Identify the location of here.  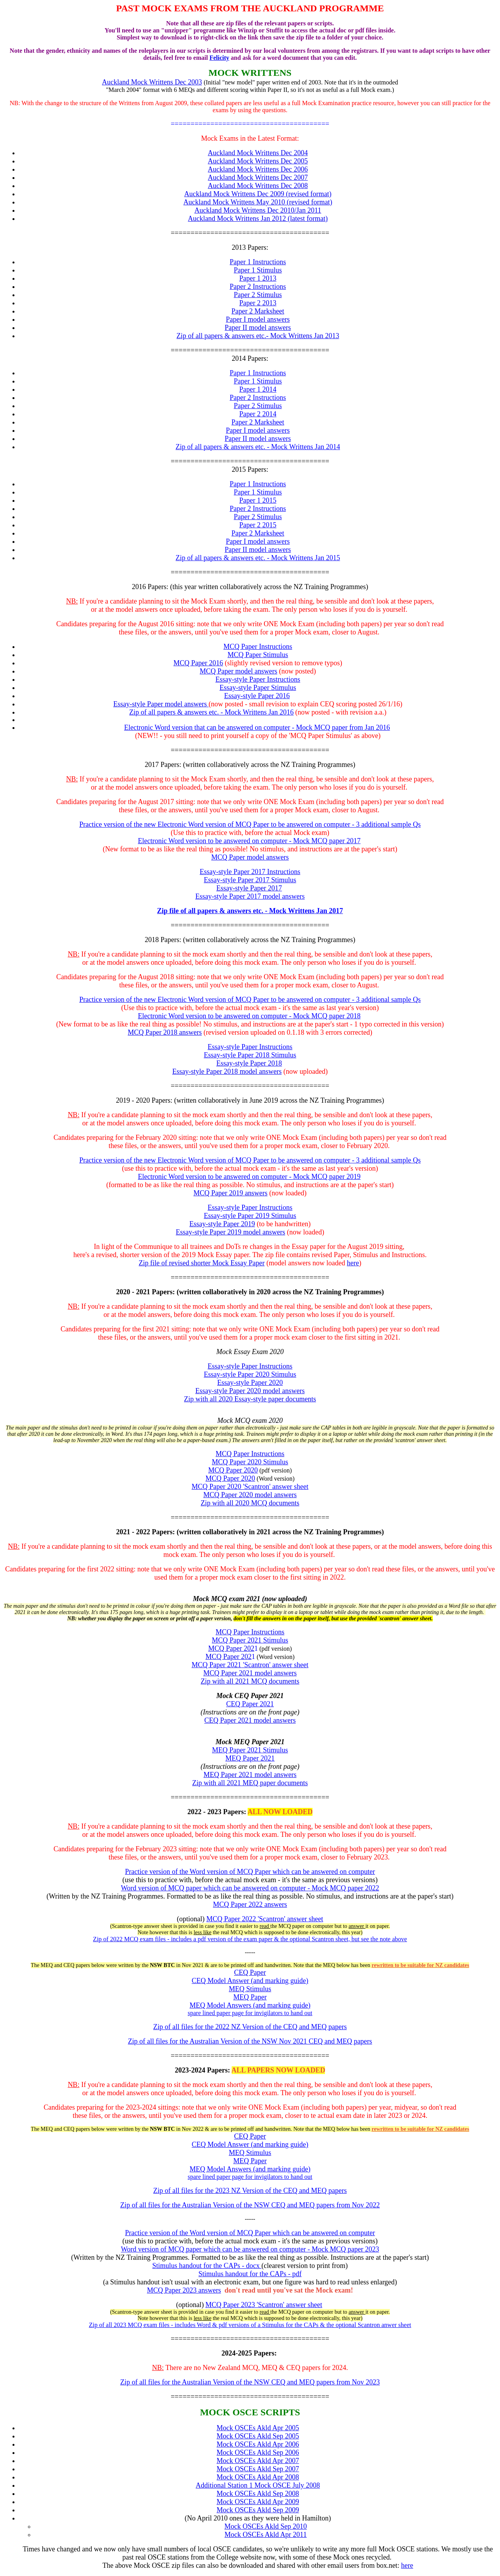
(353, 1263).